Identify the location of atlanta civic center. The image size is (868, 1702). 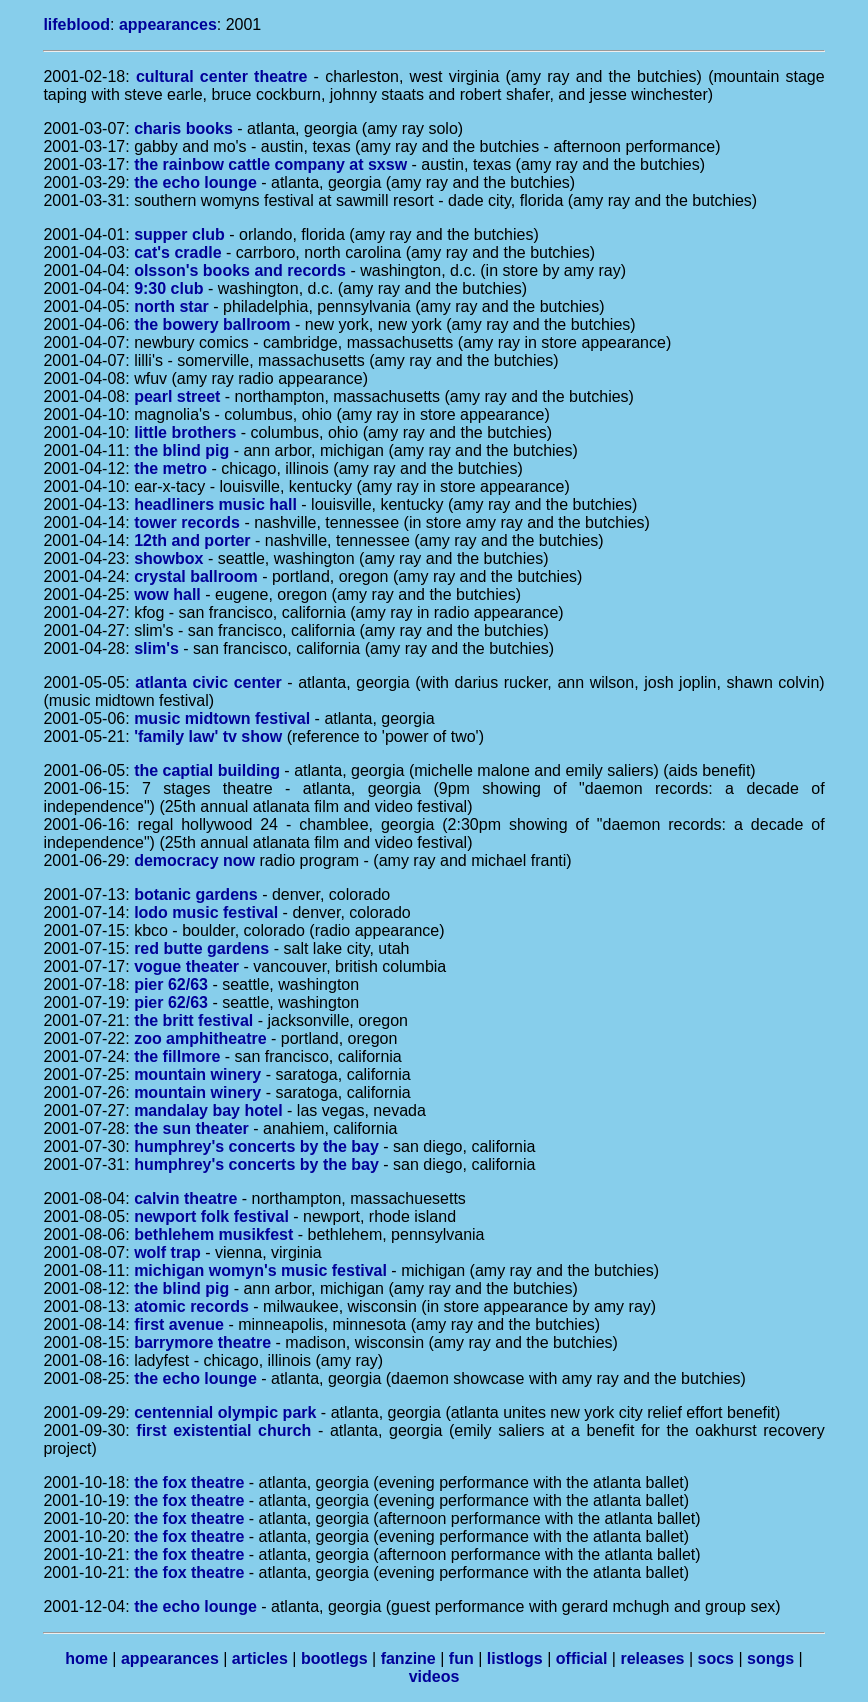
(208, 682).